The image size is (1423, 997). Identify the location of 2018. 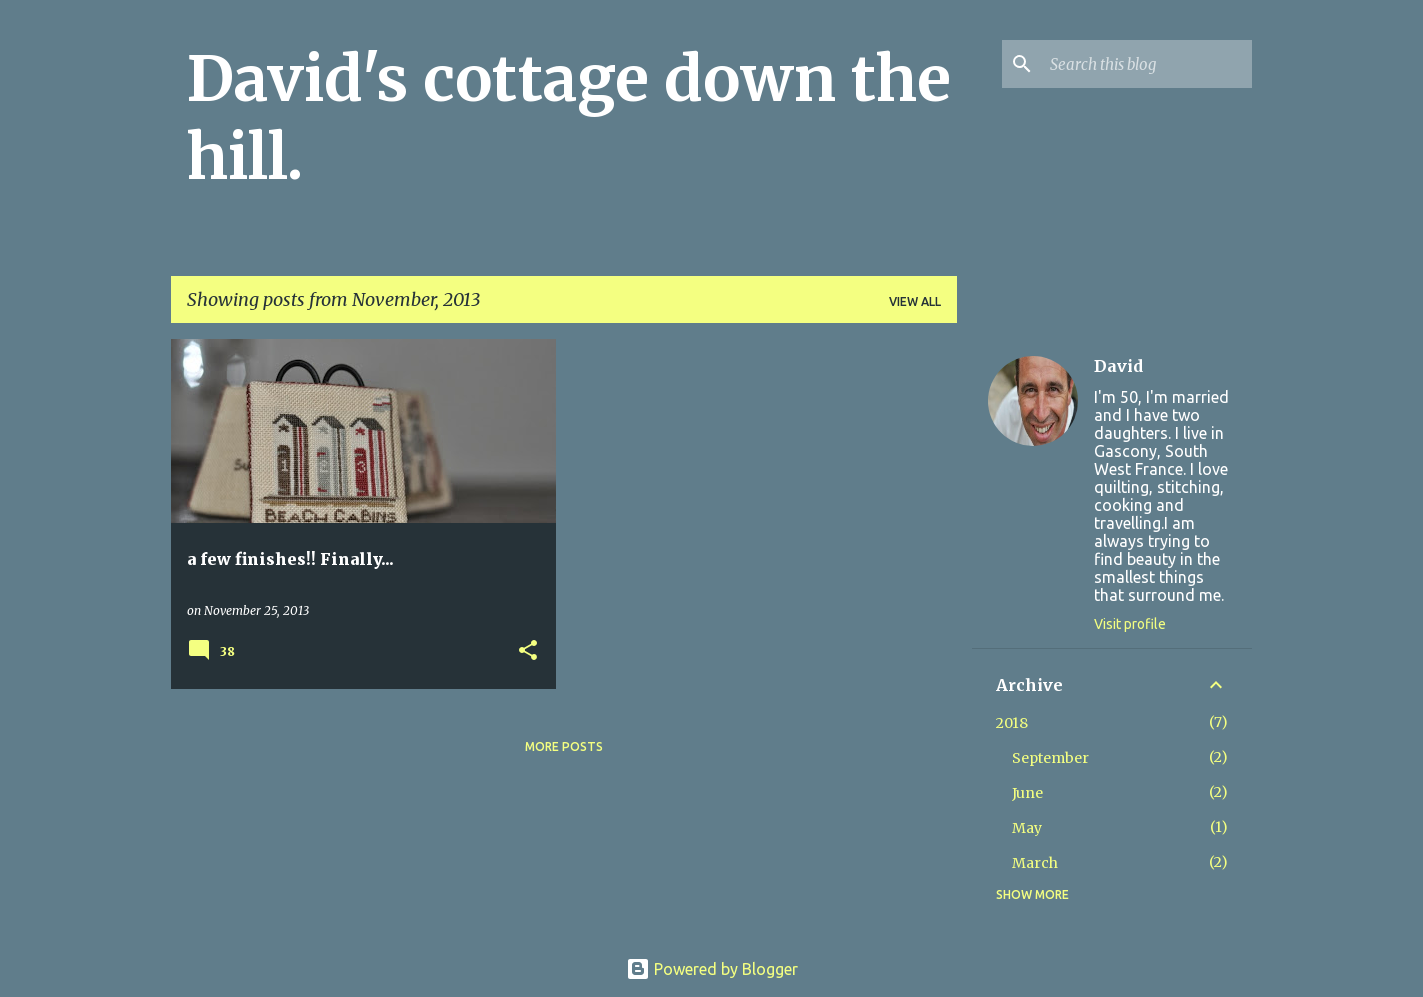
(1012, 723).